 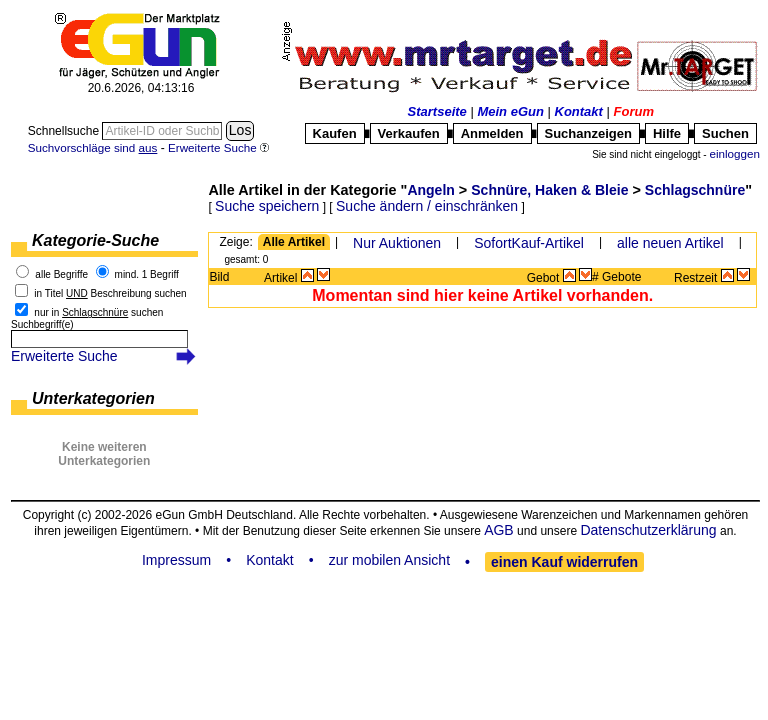 I want to click on mind. 1 Begriff, so click(x=147, y=274).